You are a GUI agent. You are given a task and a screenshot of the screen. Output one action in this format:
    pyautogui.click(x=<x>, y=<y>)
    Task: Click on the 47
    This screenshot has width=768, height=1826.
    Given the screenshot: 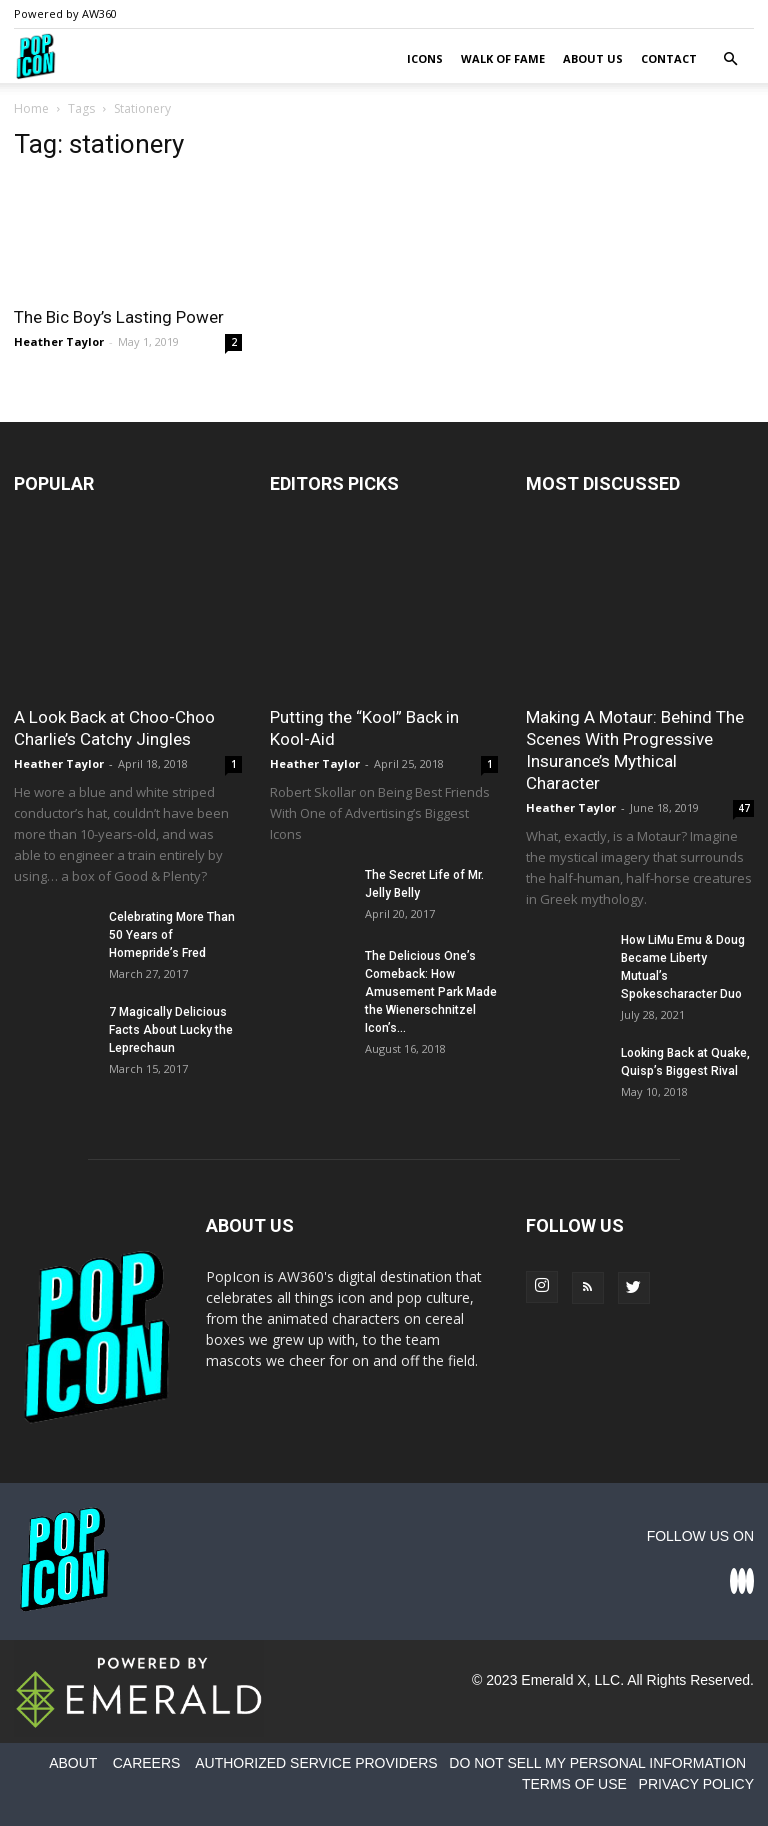 What is the action you would take?
    pyautogui.click(x=744, y=808)
    